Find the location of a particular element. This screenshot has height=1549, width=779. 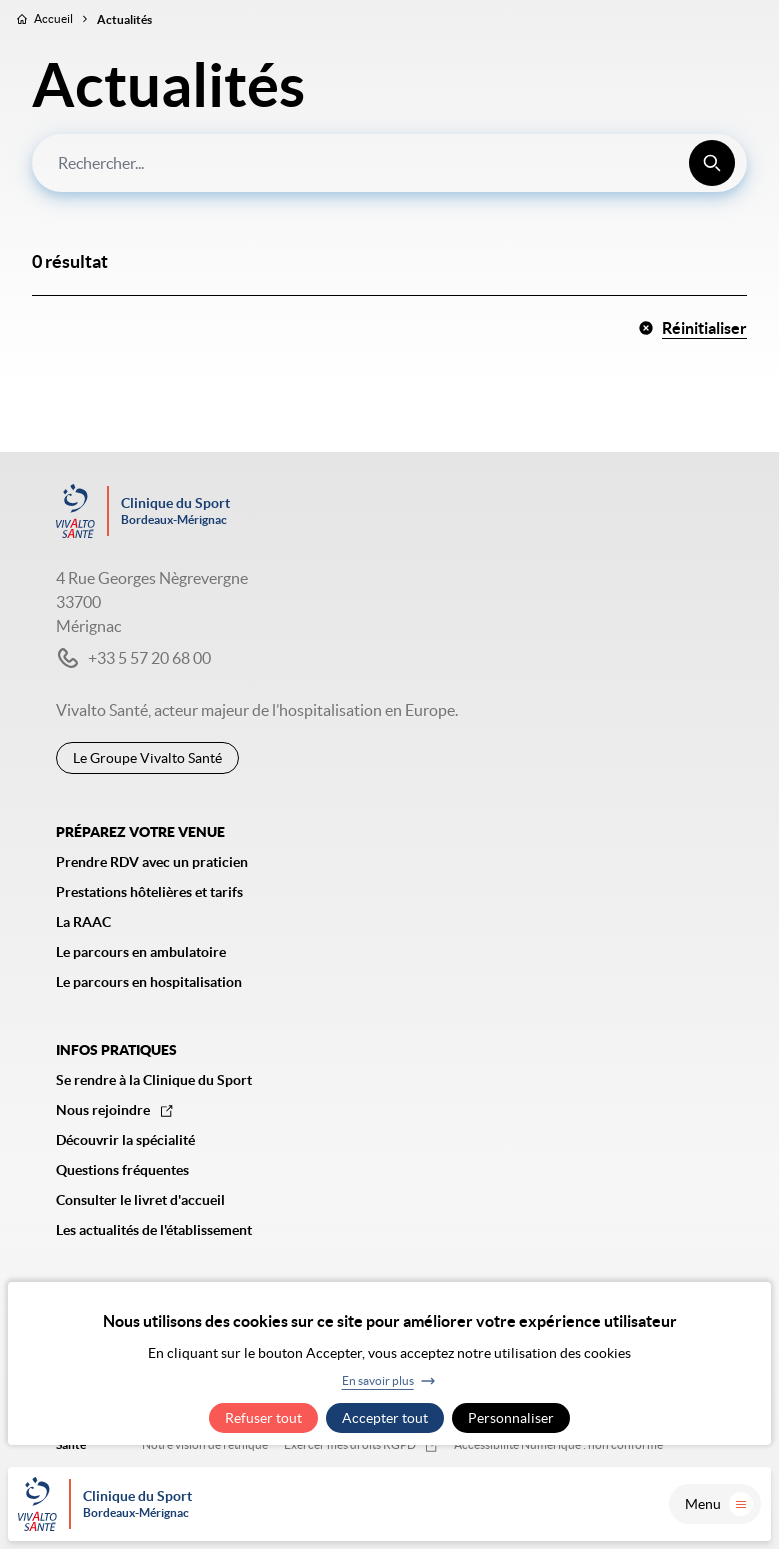

Réinitialiser [button] is located at coordinates (692, 328).